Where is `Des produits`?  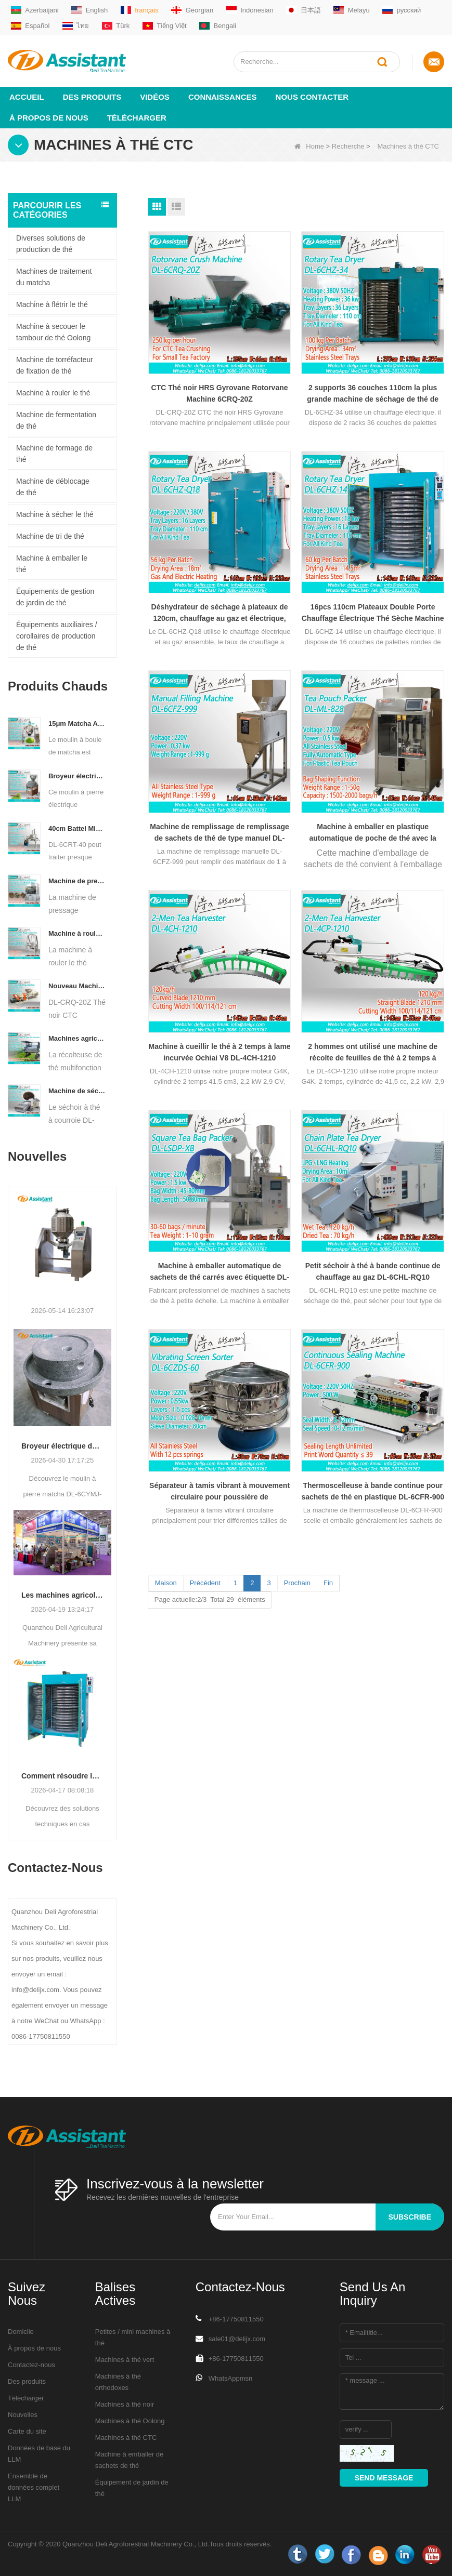
Des produits is located at coordinates (92, 96).